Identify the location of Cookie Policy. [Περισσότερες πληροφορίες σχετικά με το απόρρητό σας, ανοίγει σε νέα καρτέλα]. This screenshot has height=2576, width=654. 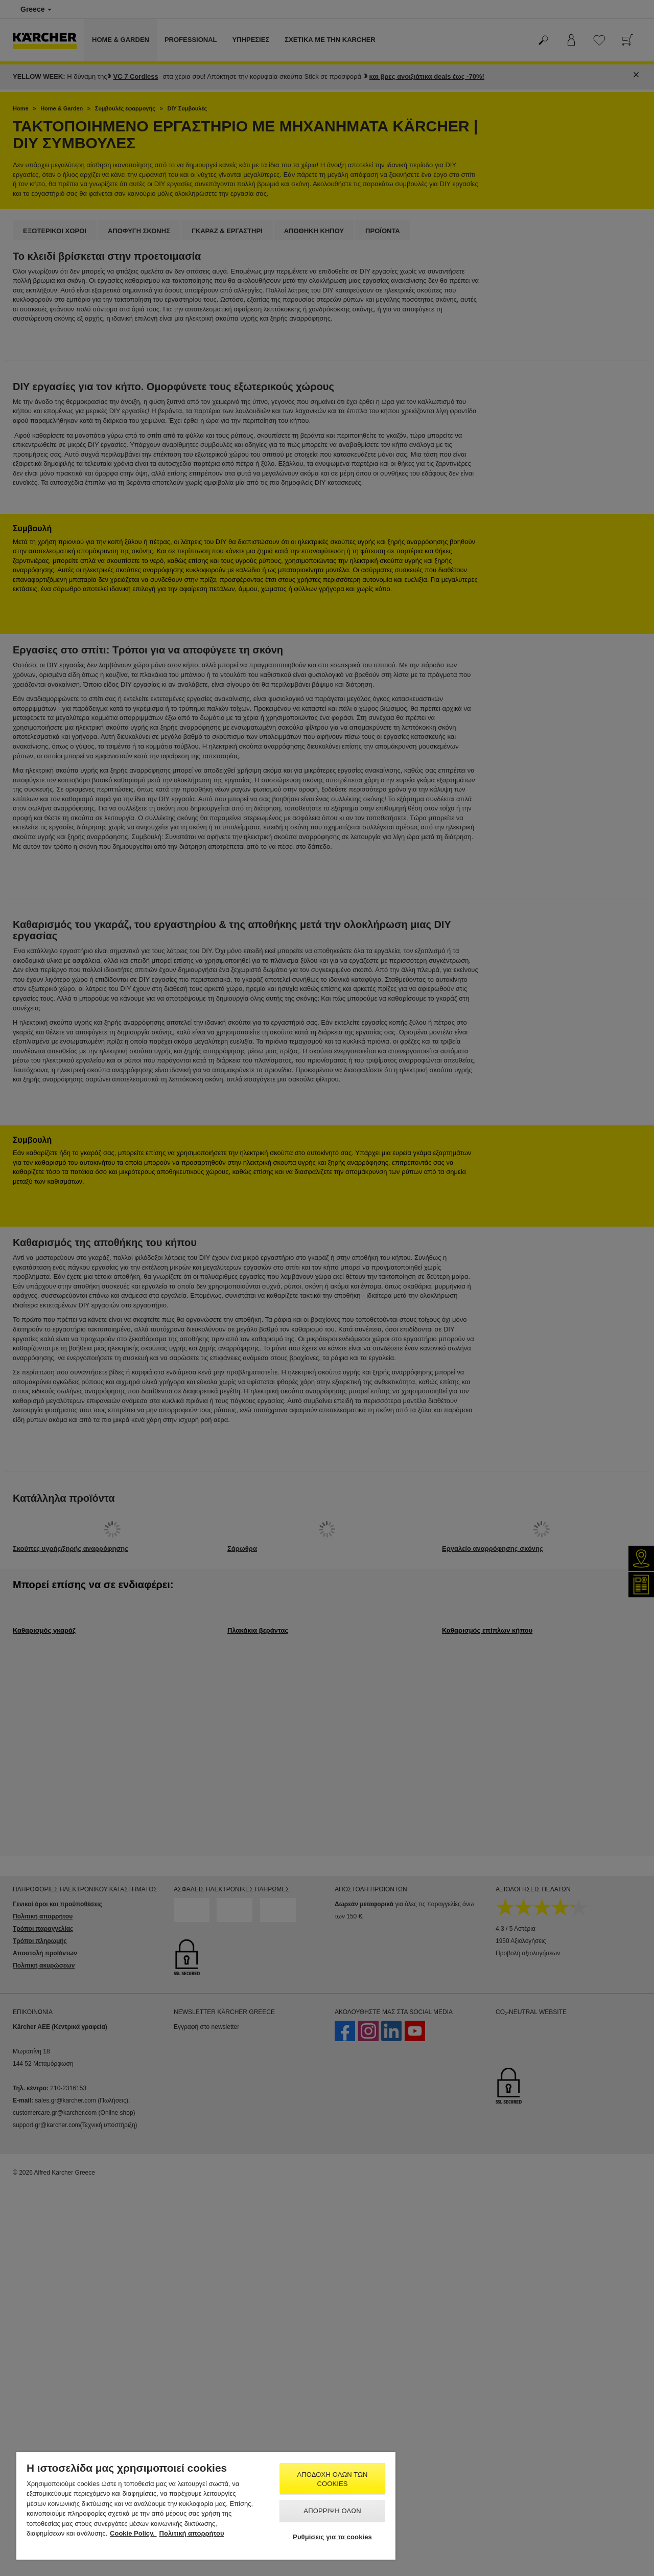
(133, 2533).